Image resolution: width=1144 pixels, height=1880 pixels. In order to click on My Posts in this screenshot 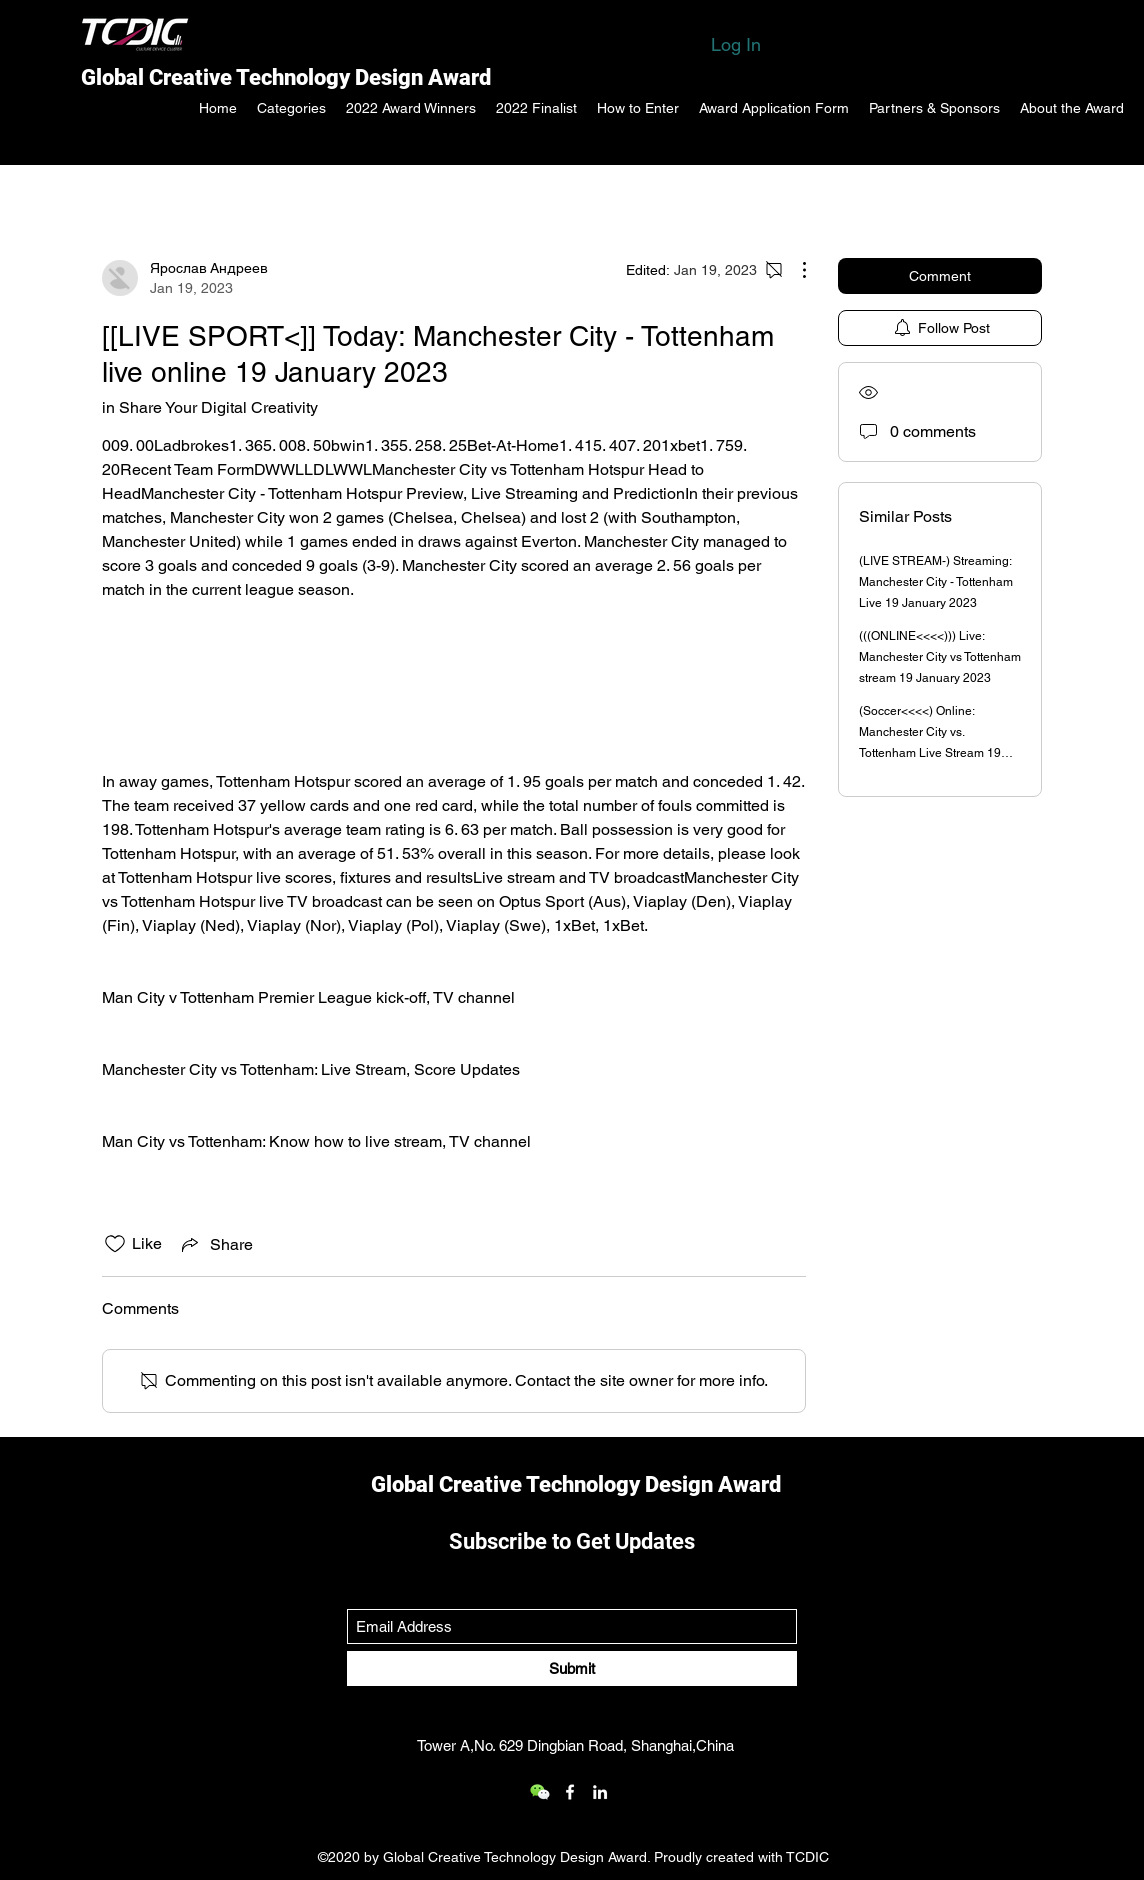, I will do `click(322, 194)`.